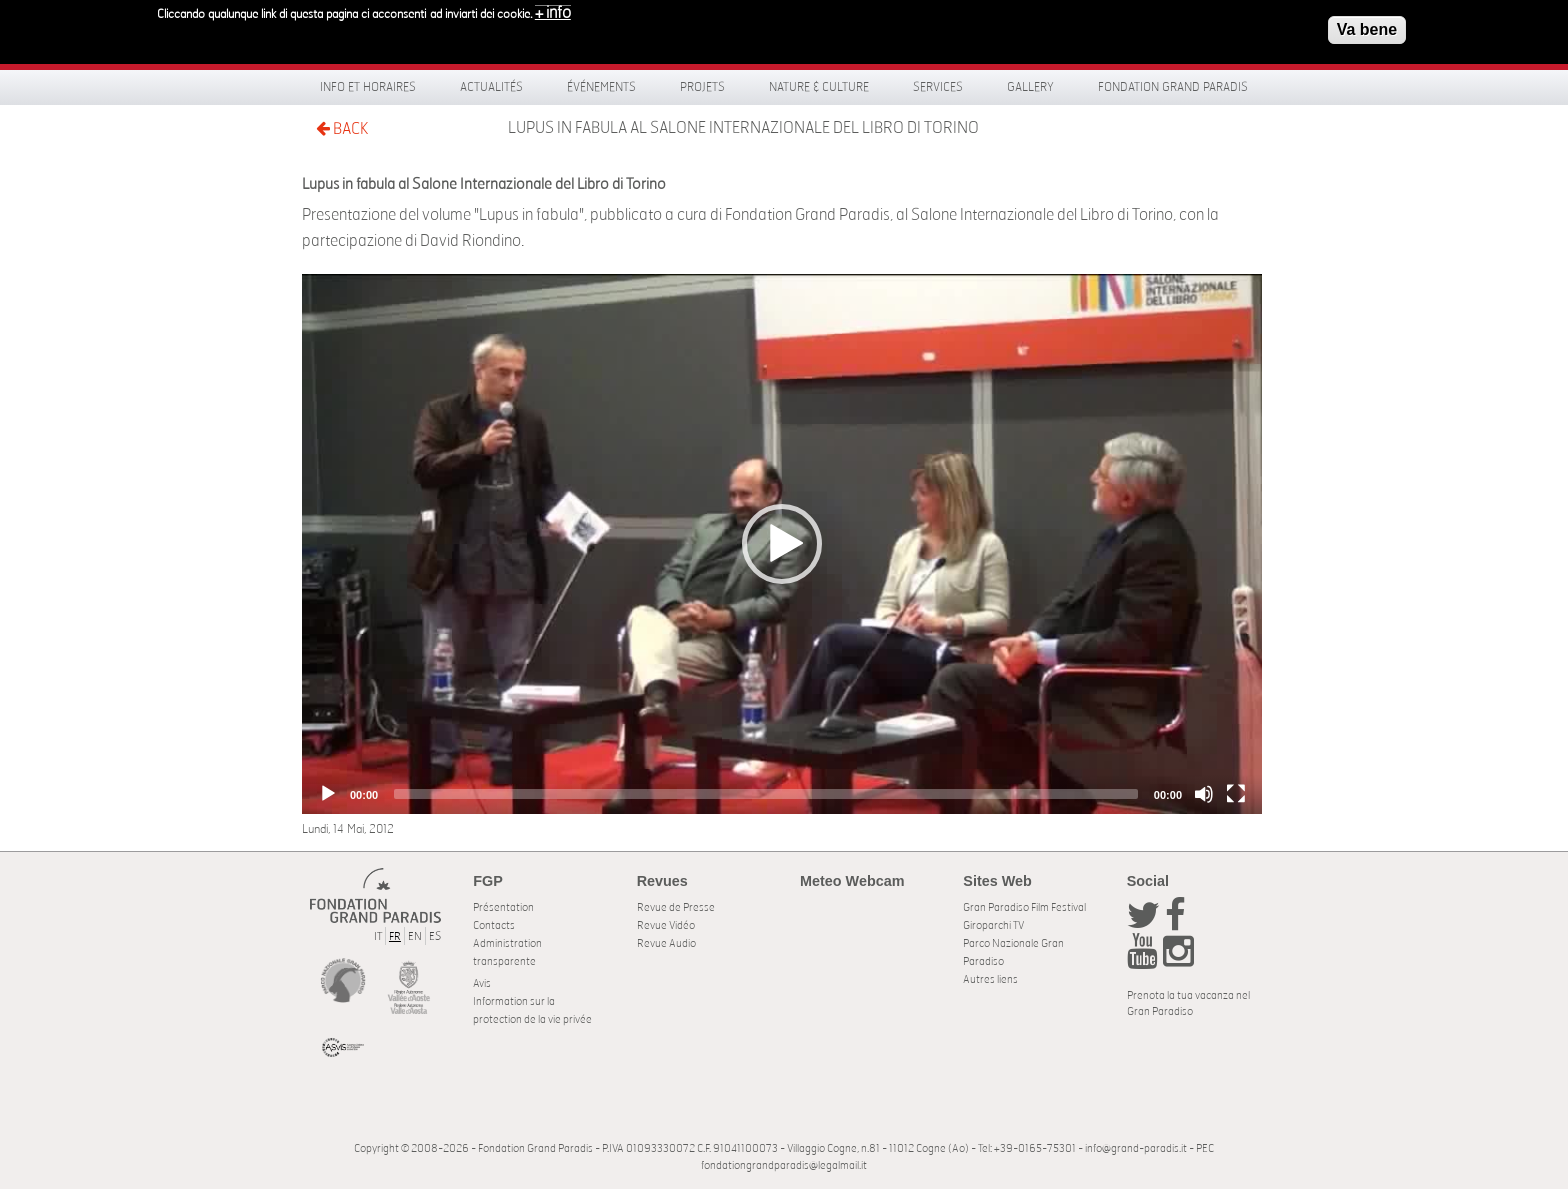 This screenshot has height=1189, width=1568. Describe the element at coordinates (342, 128) in the screenshot. I see `BACK` at that location.